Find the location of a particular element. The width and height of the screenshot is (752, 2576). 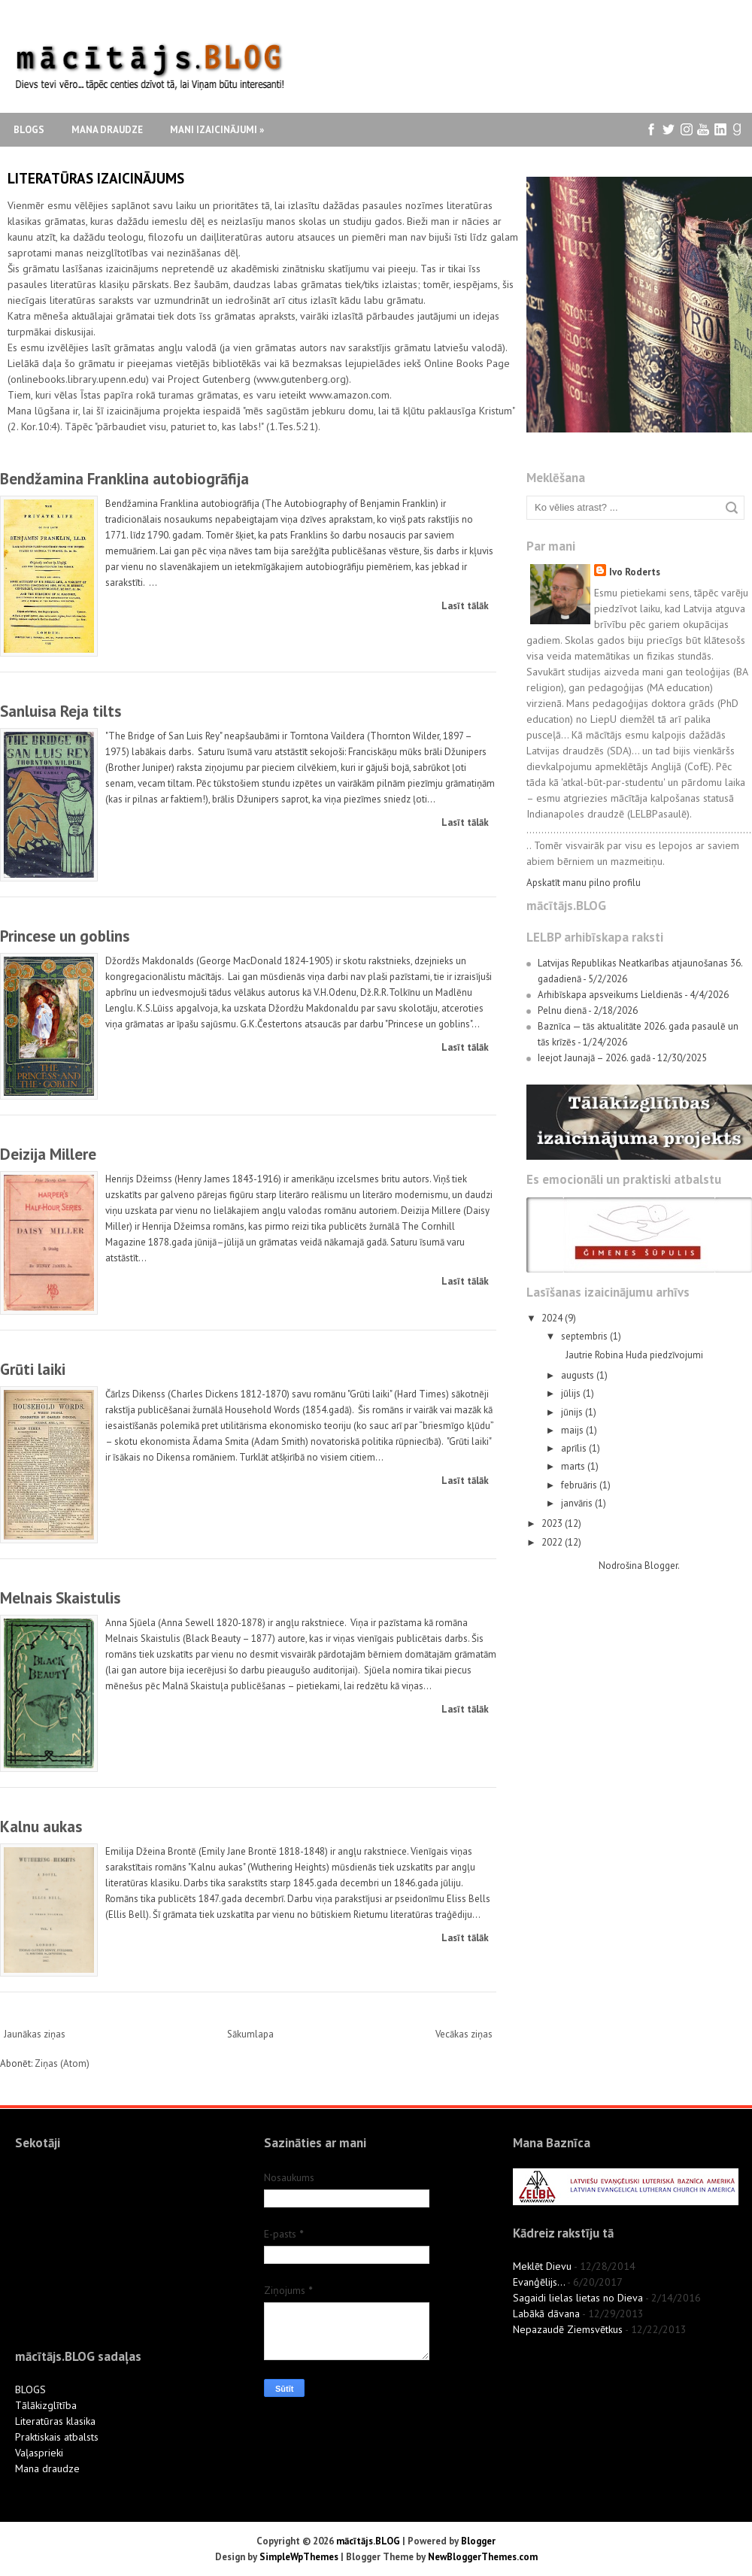

NewBloggerThemes.com is located at coordinates (483, 2556).